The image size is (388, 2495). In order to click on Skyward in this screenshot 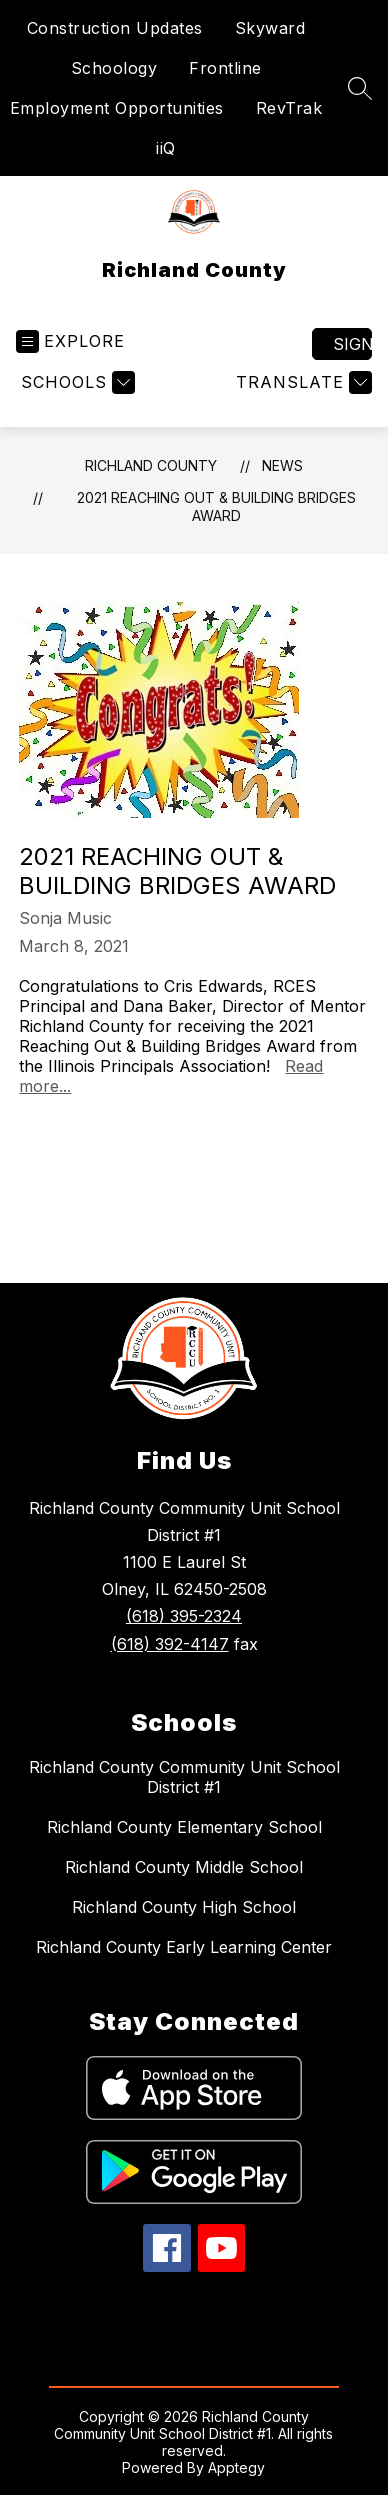, I will do `click(270, 28)`.